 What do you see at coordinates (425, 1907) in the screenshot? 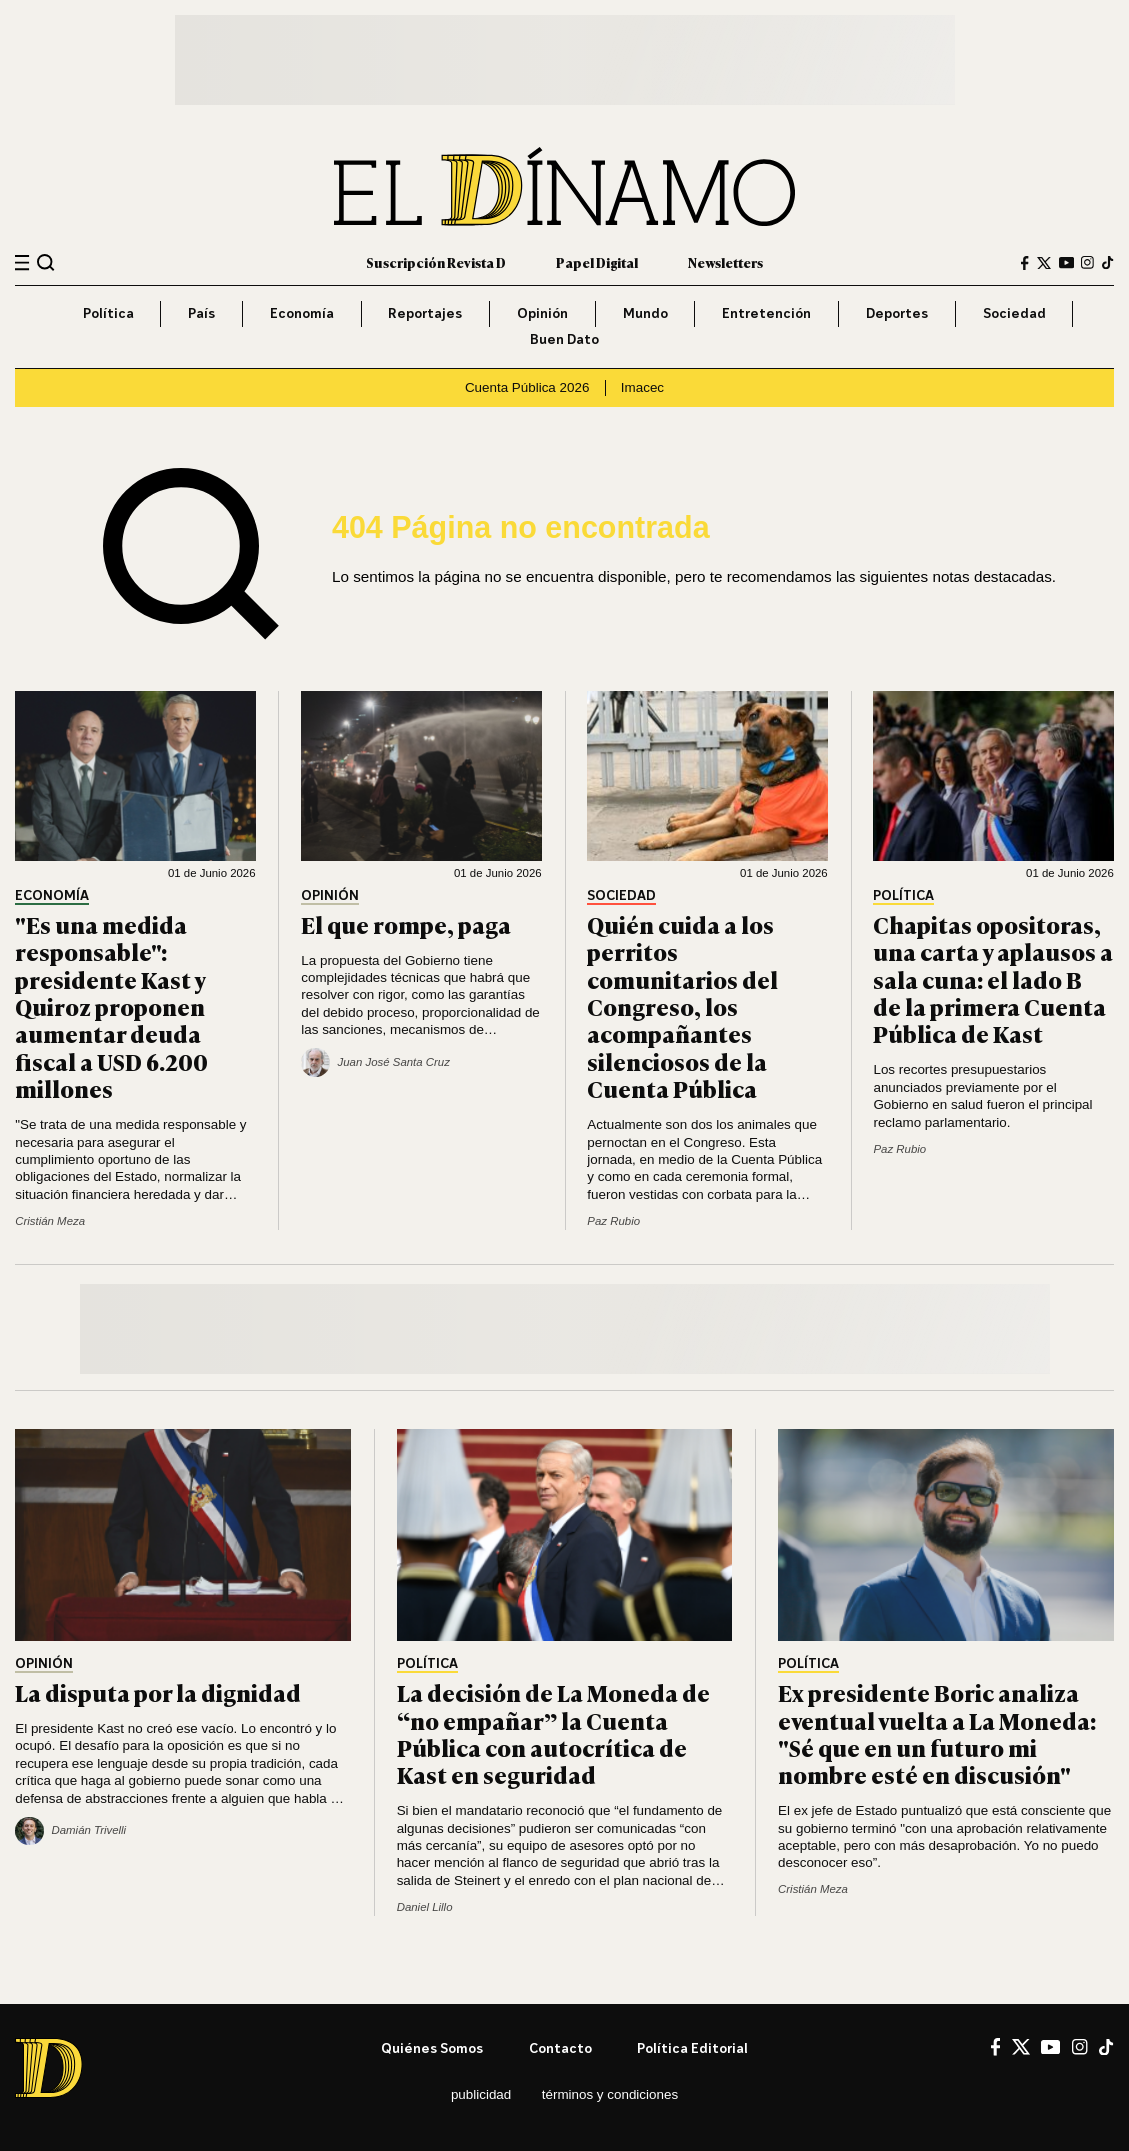
I see `Daniel Lillo` at bounding box center [425, 1907].